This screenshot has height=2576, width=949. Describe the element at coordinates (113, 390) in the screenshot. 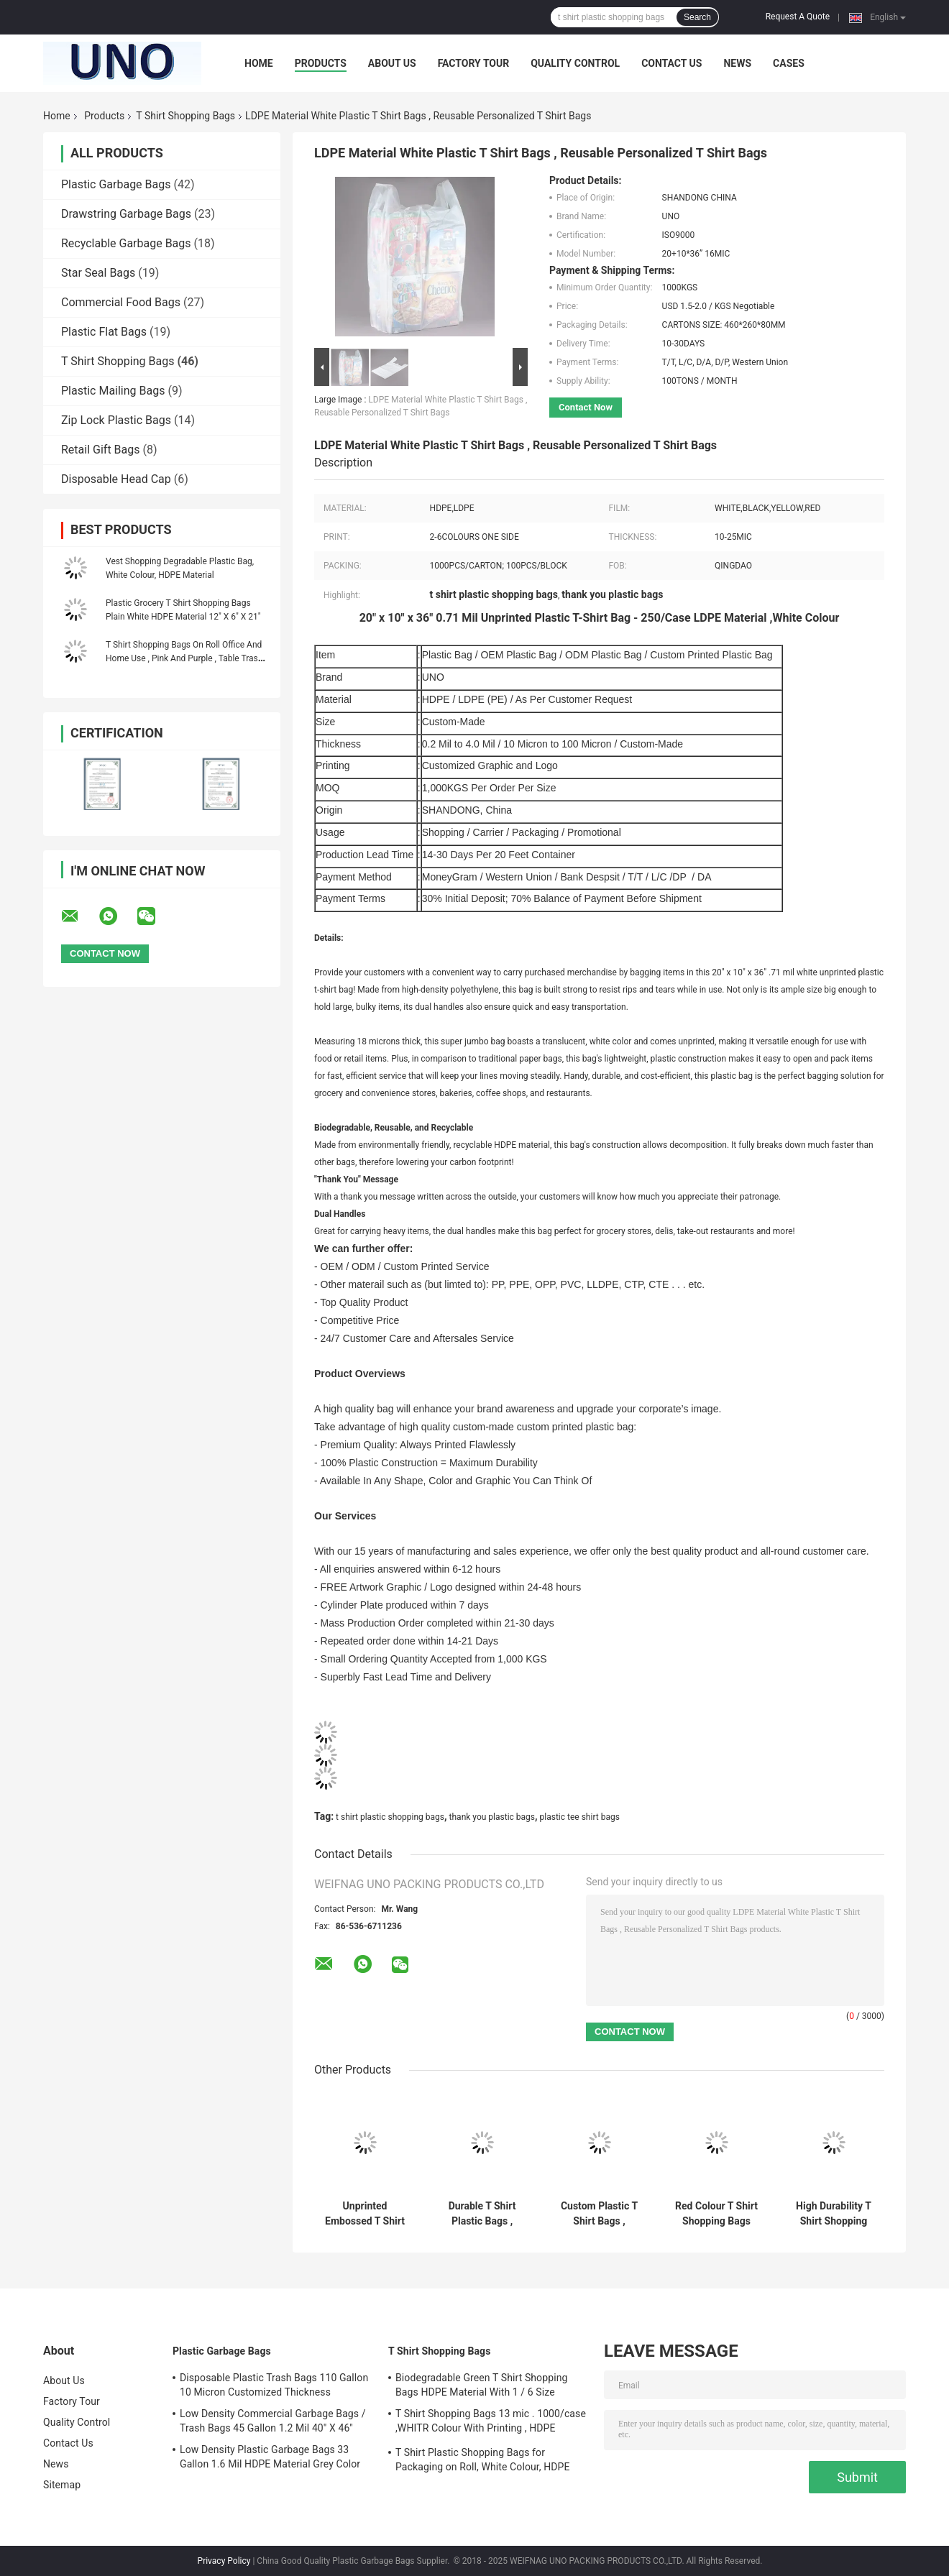

I see `Plastic Mailing Bags` at that location.